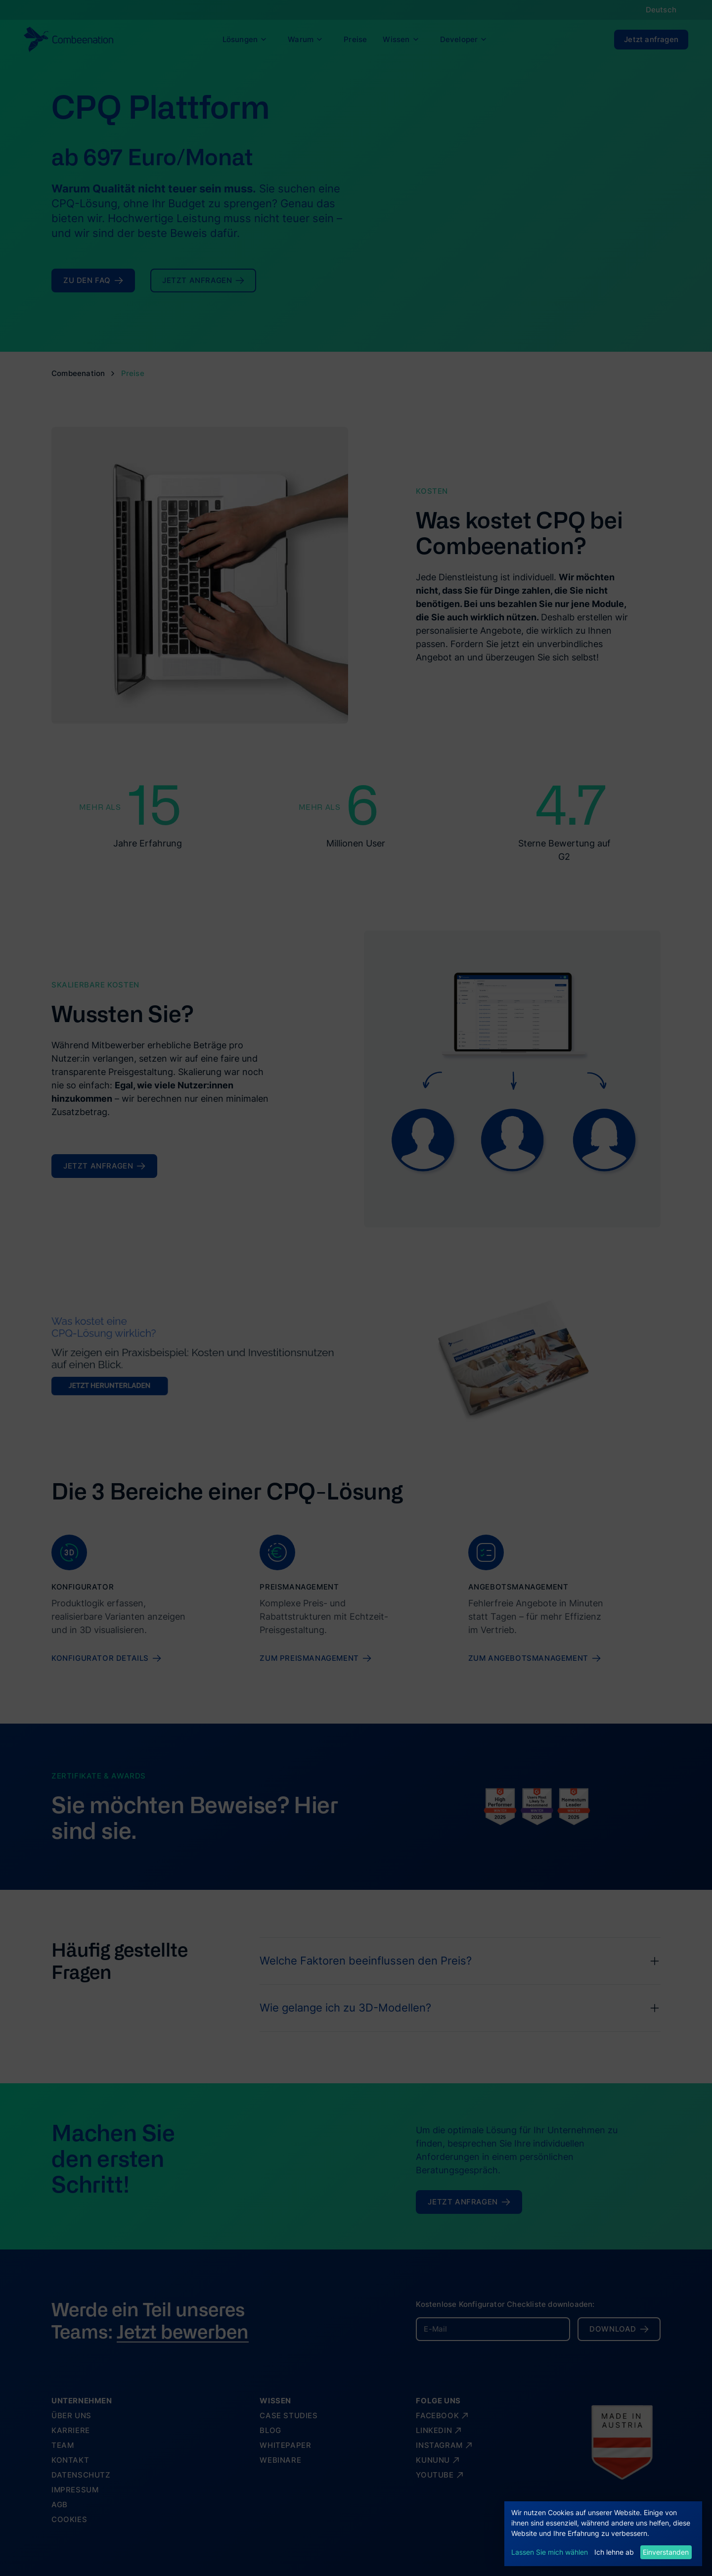 The image size is (712, 2576). Describe the element at coordinates (614, 2552) in the screenshot. I see `Ich lehne ab` at that location.